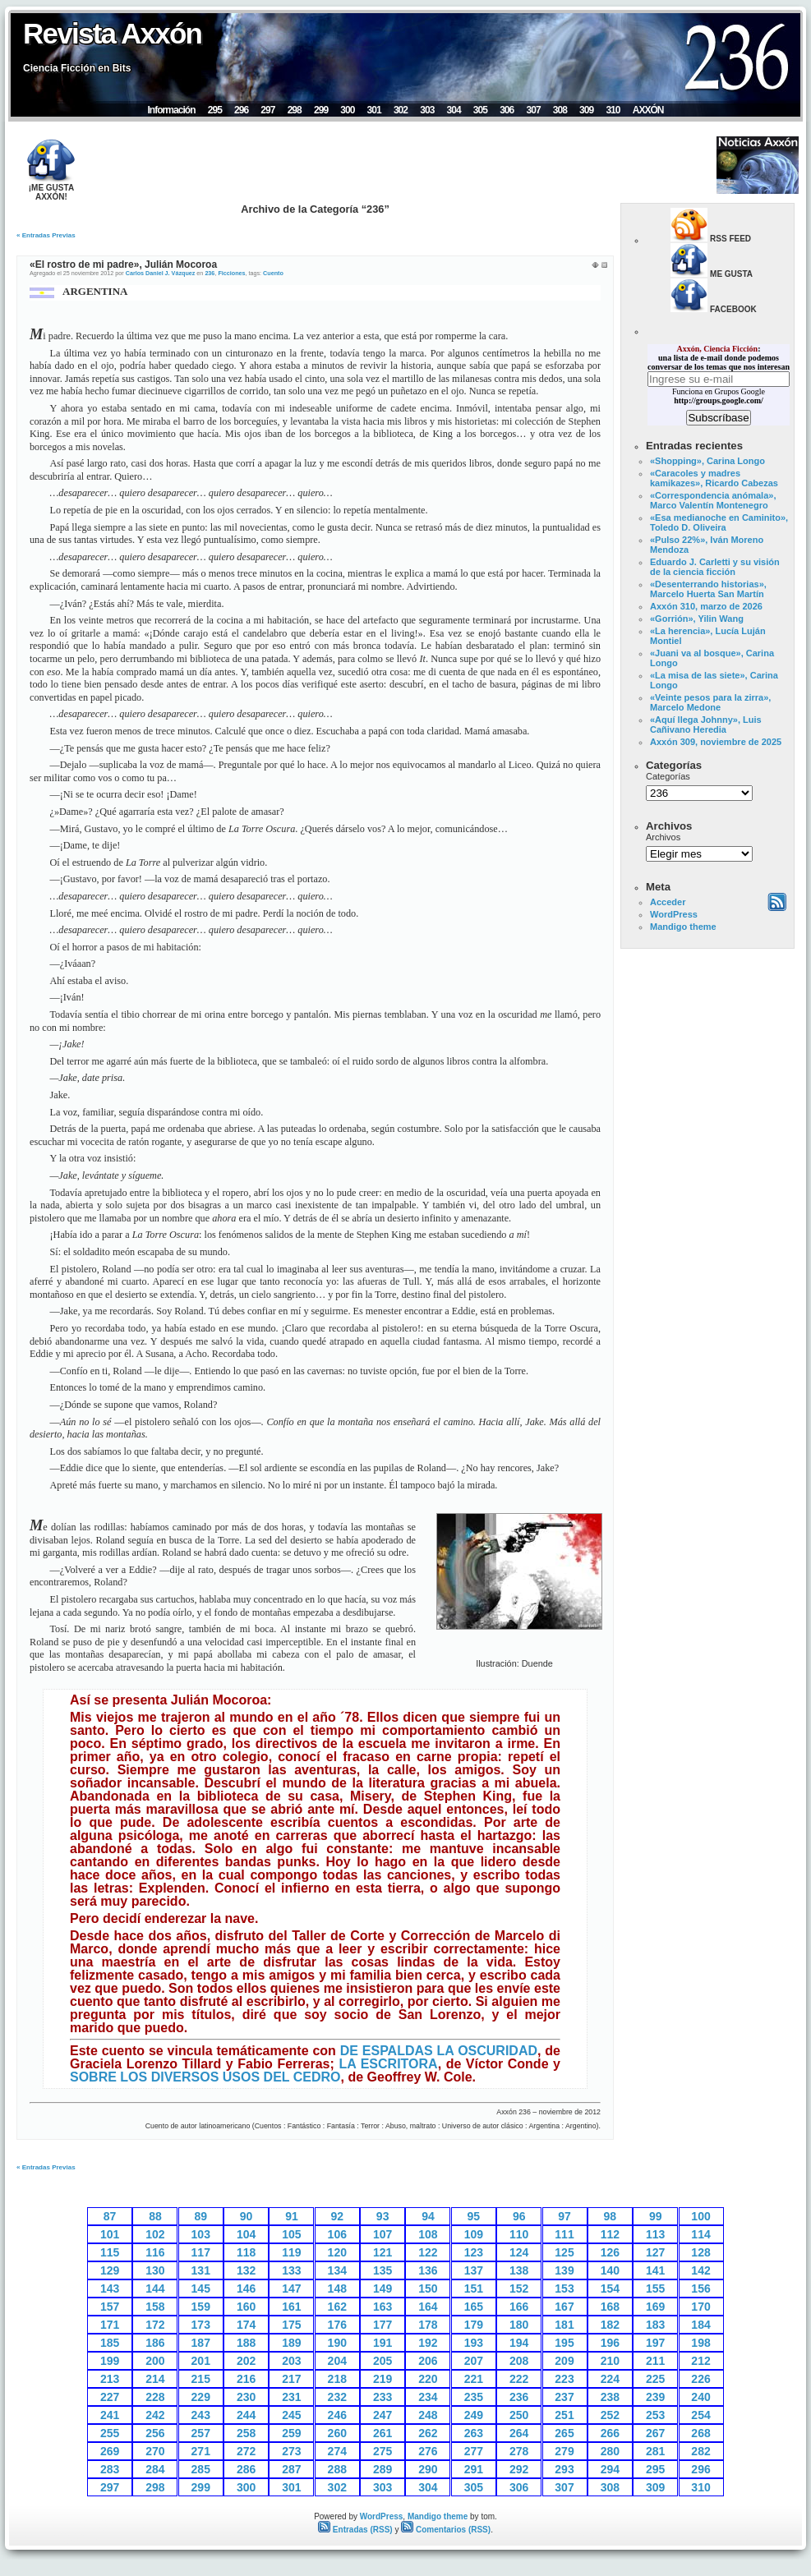 This screenshot has height=2576, width=811. What do you see at coordinates (246, 2469) in the screenshot?
I see `286` at bounding box center [246, 2469].